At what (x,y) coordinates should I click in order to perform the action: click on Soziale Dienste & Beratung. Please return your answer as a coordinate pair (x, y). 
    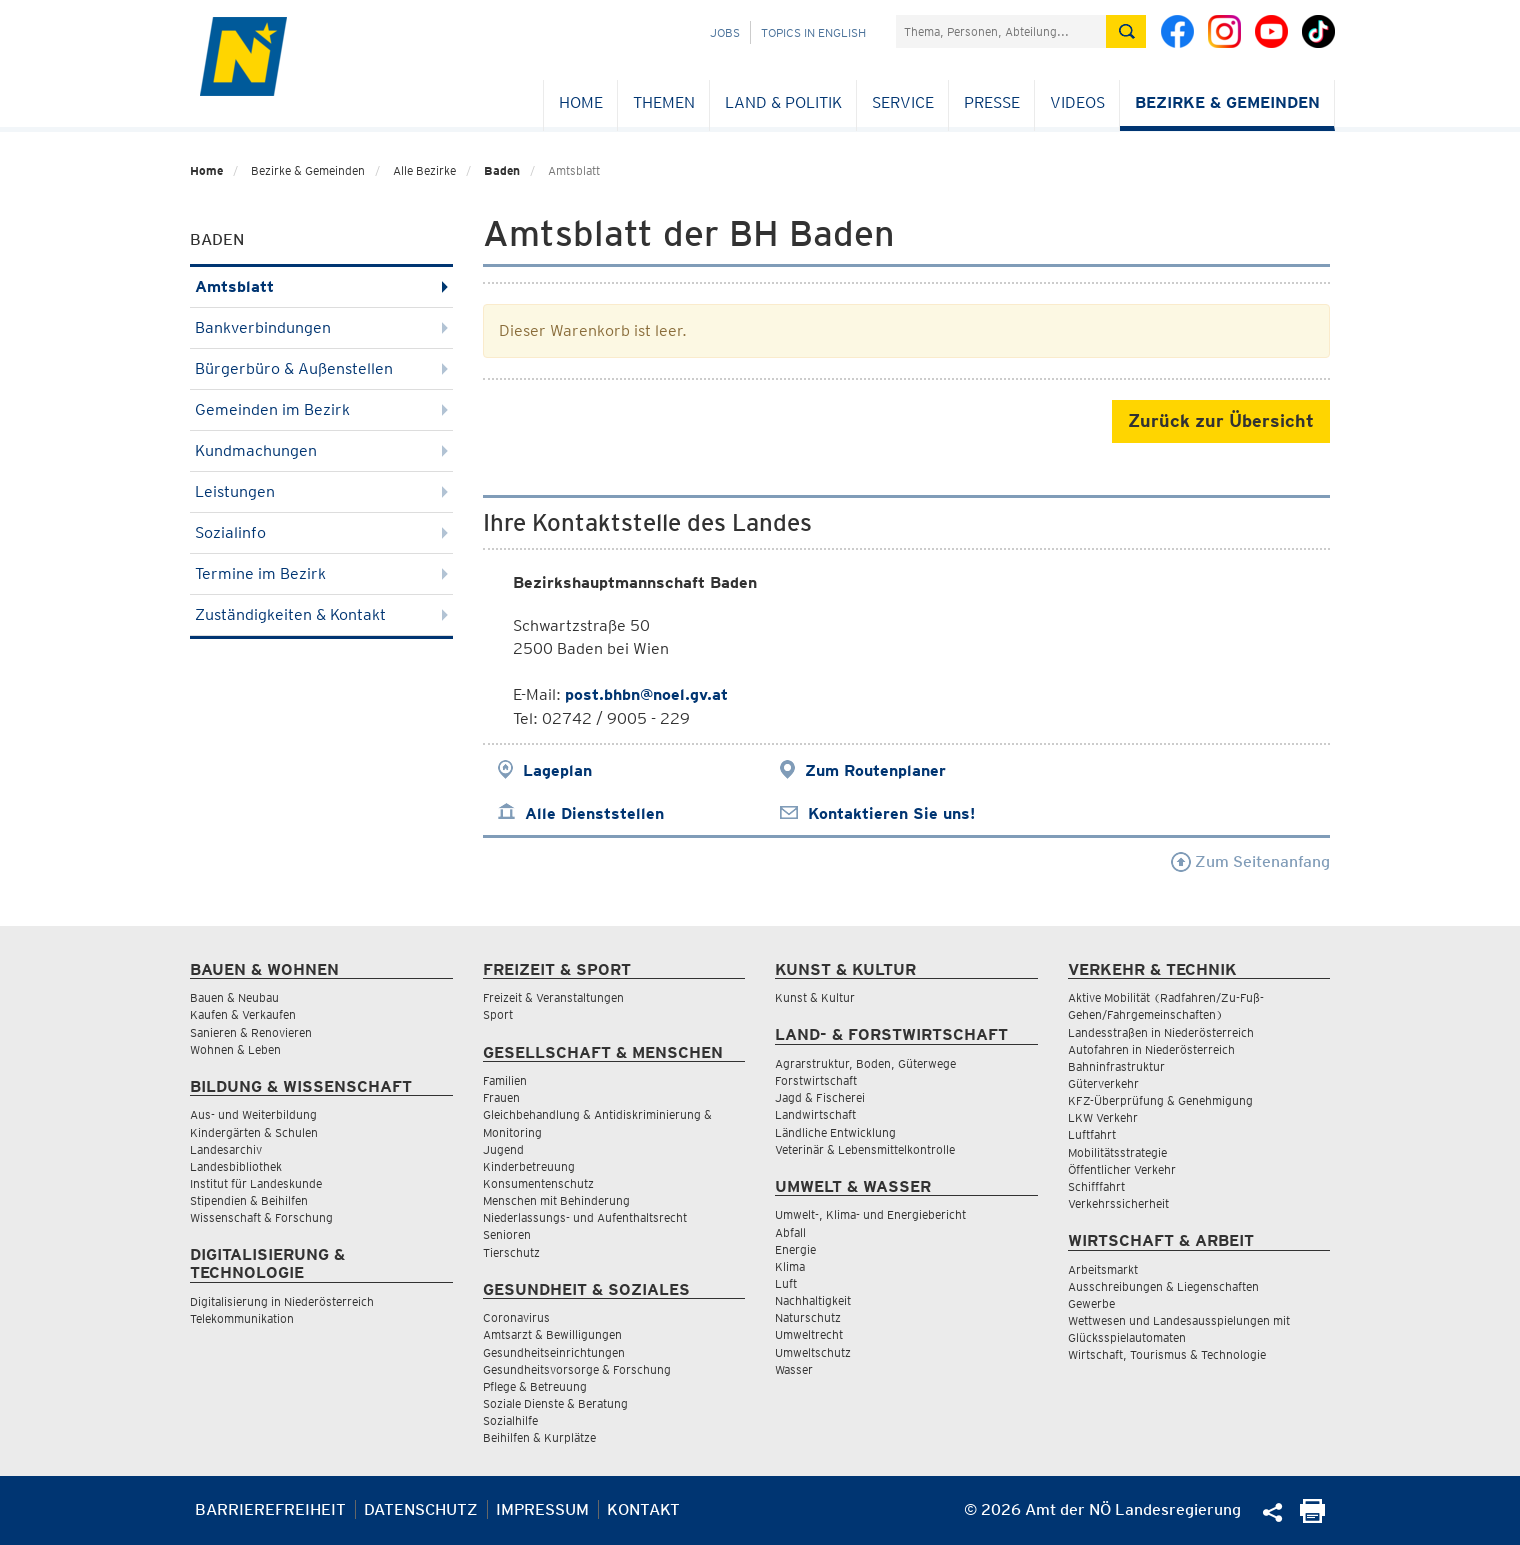
    Looking at the image, I should click on (555, 1403).